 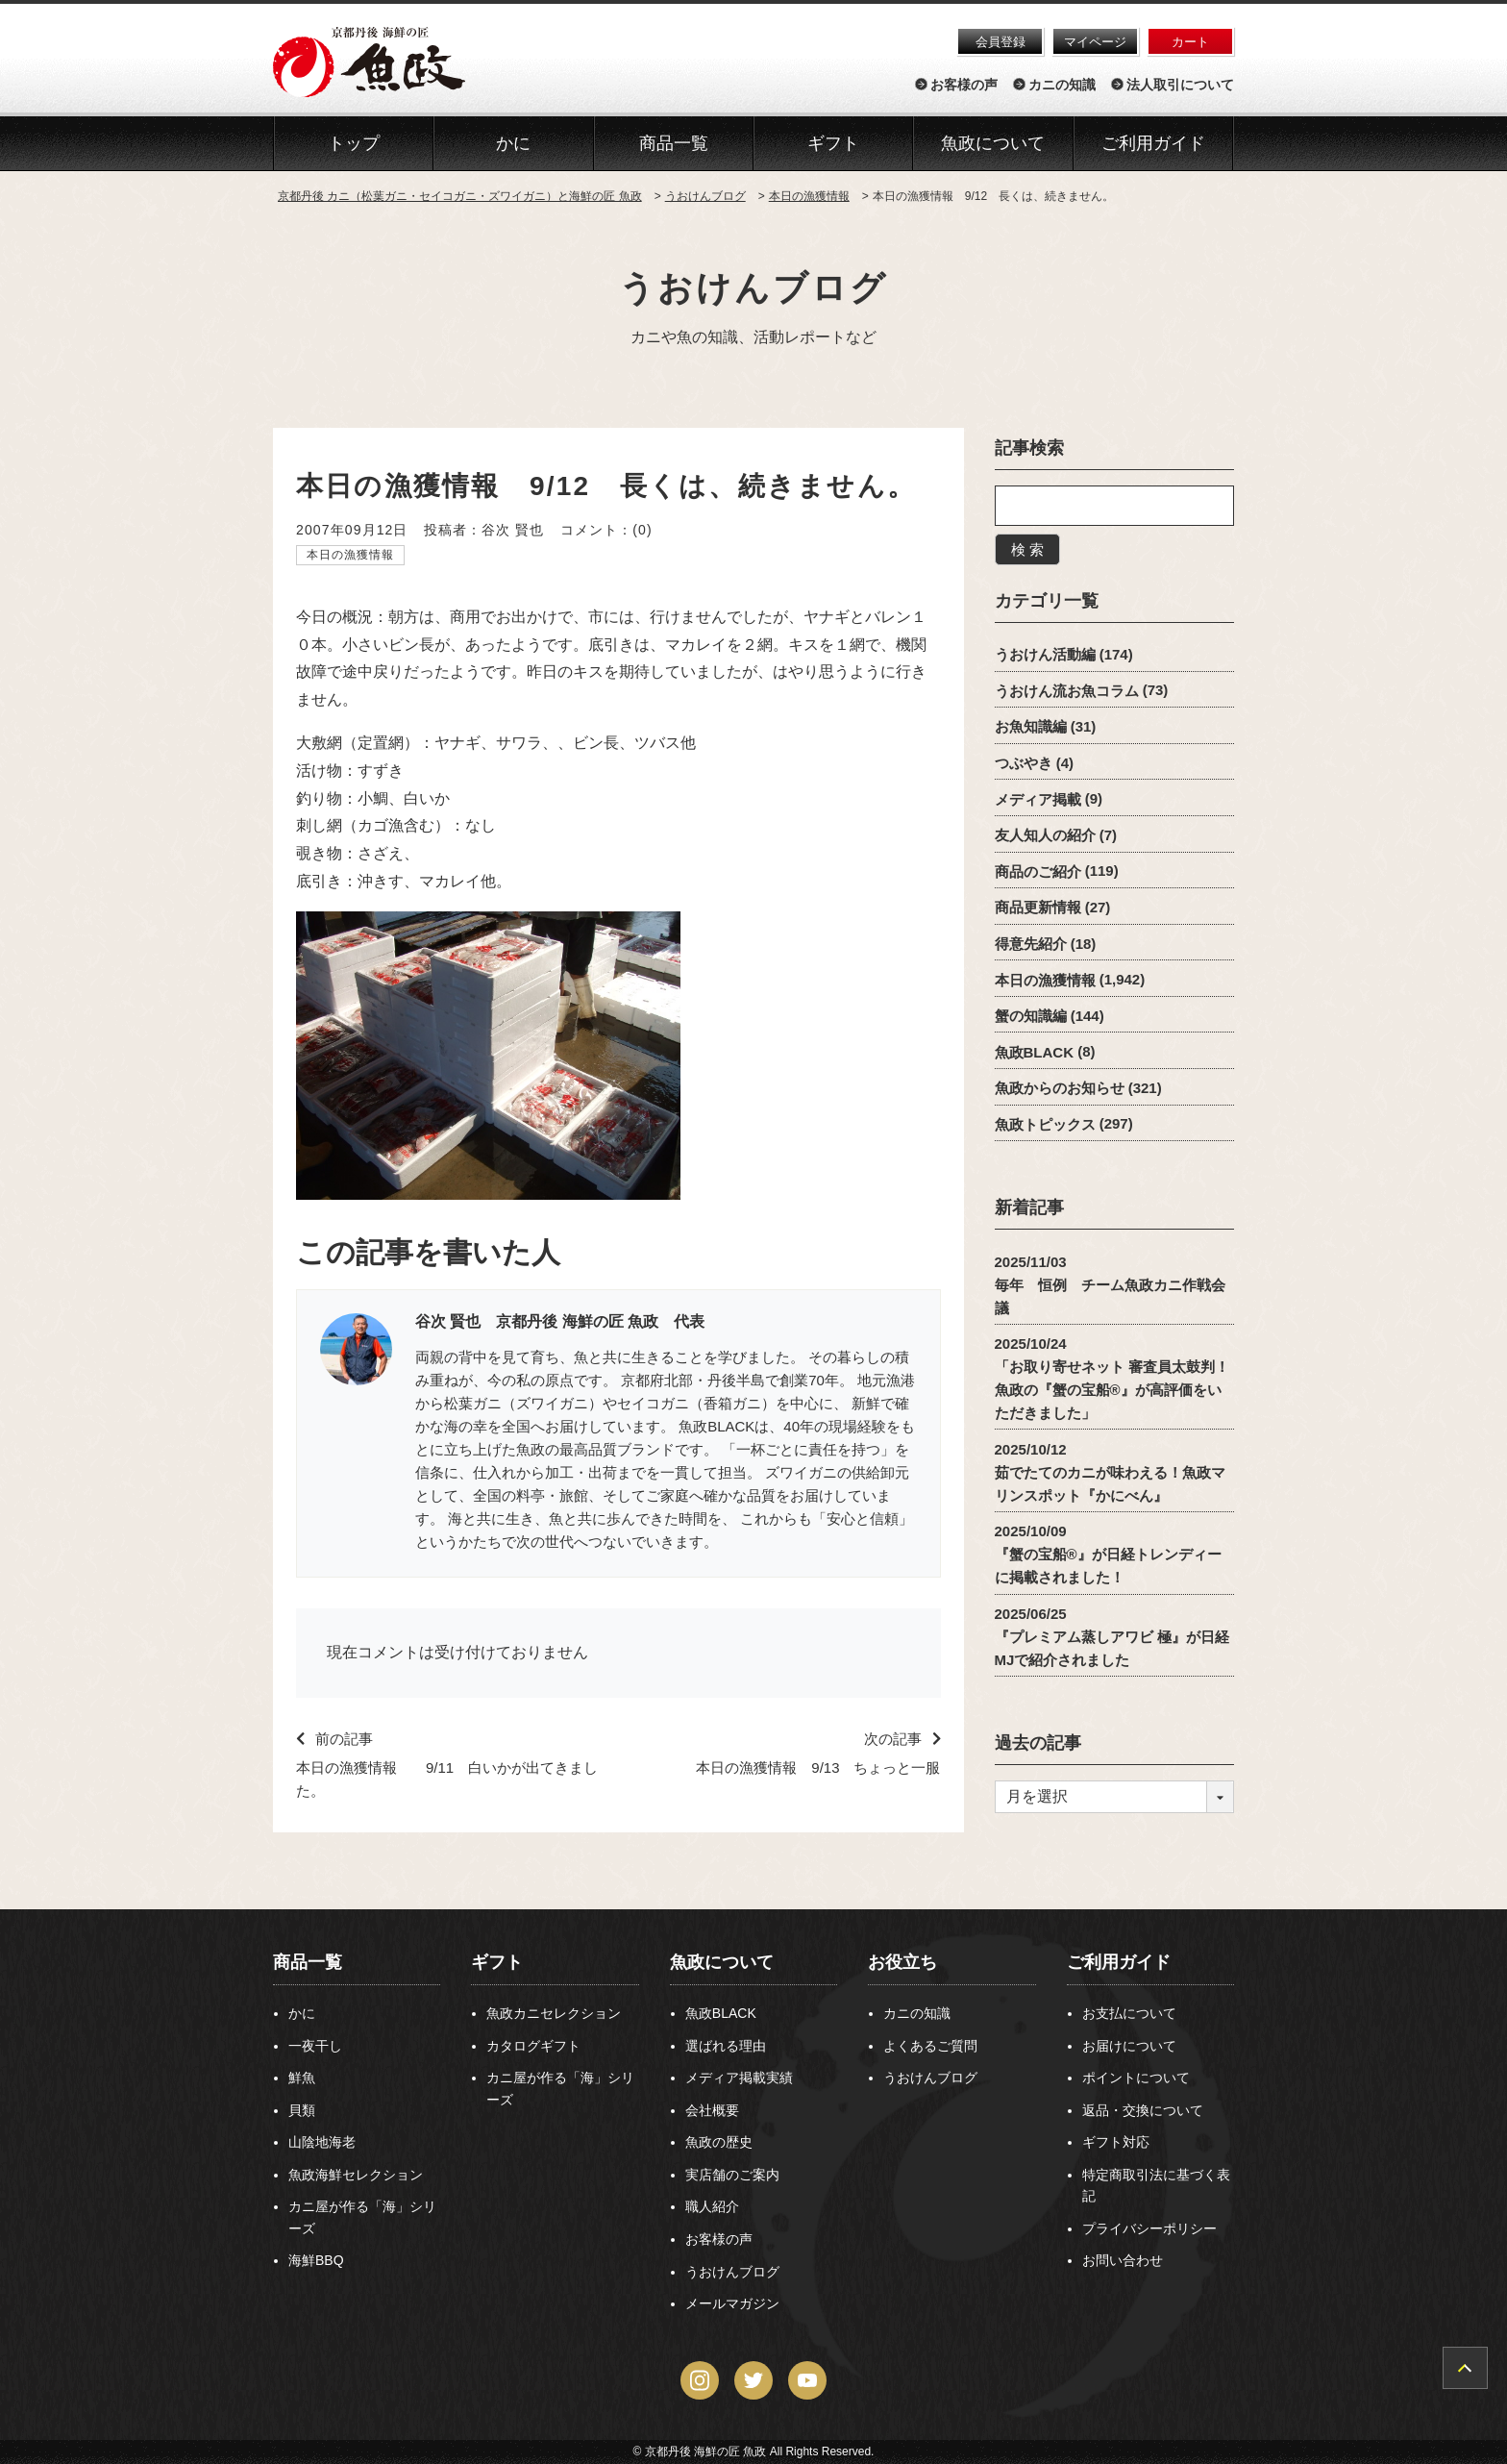 I want to click on 商品のご紹介, so click(x=1038, y=870).